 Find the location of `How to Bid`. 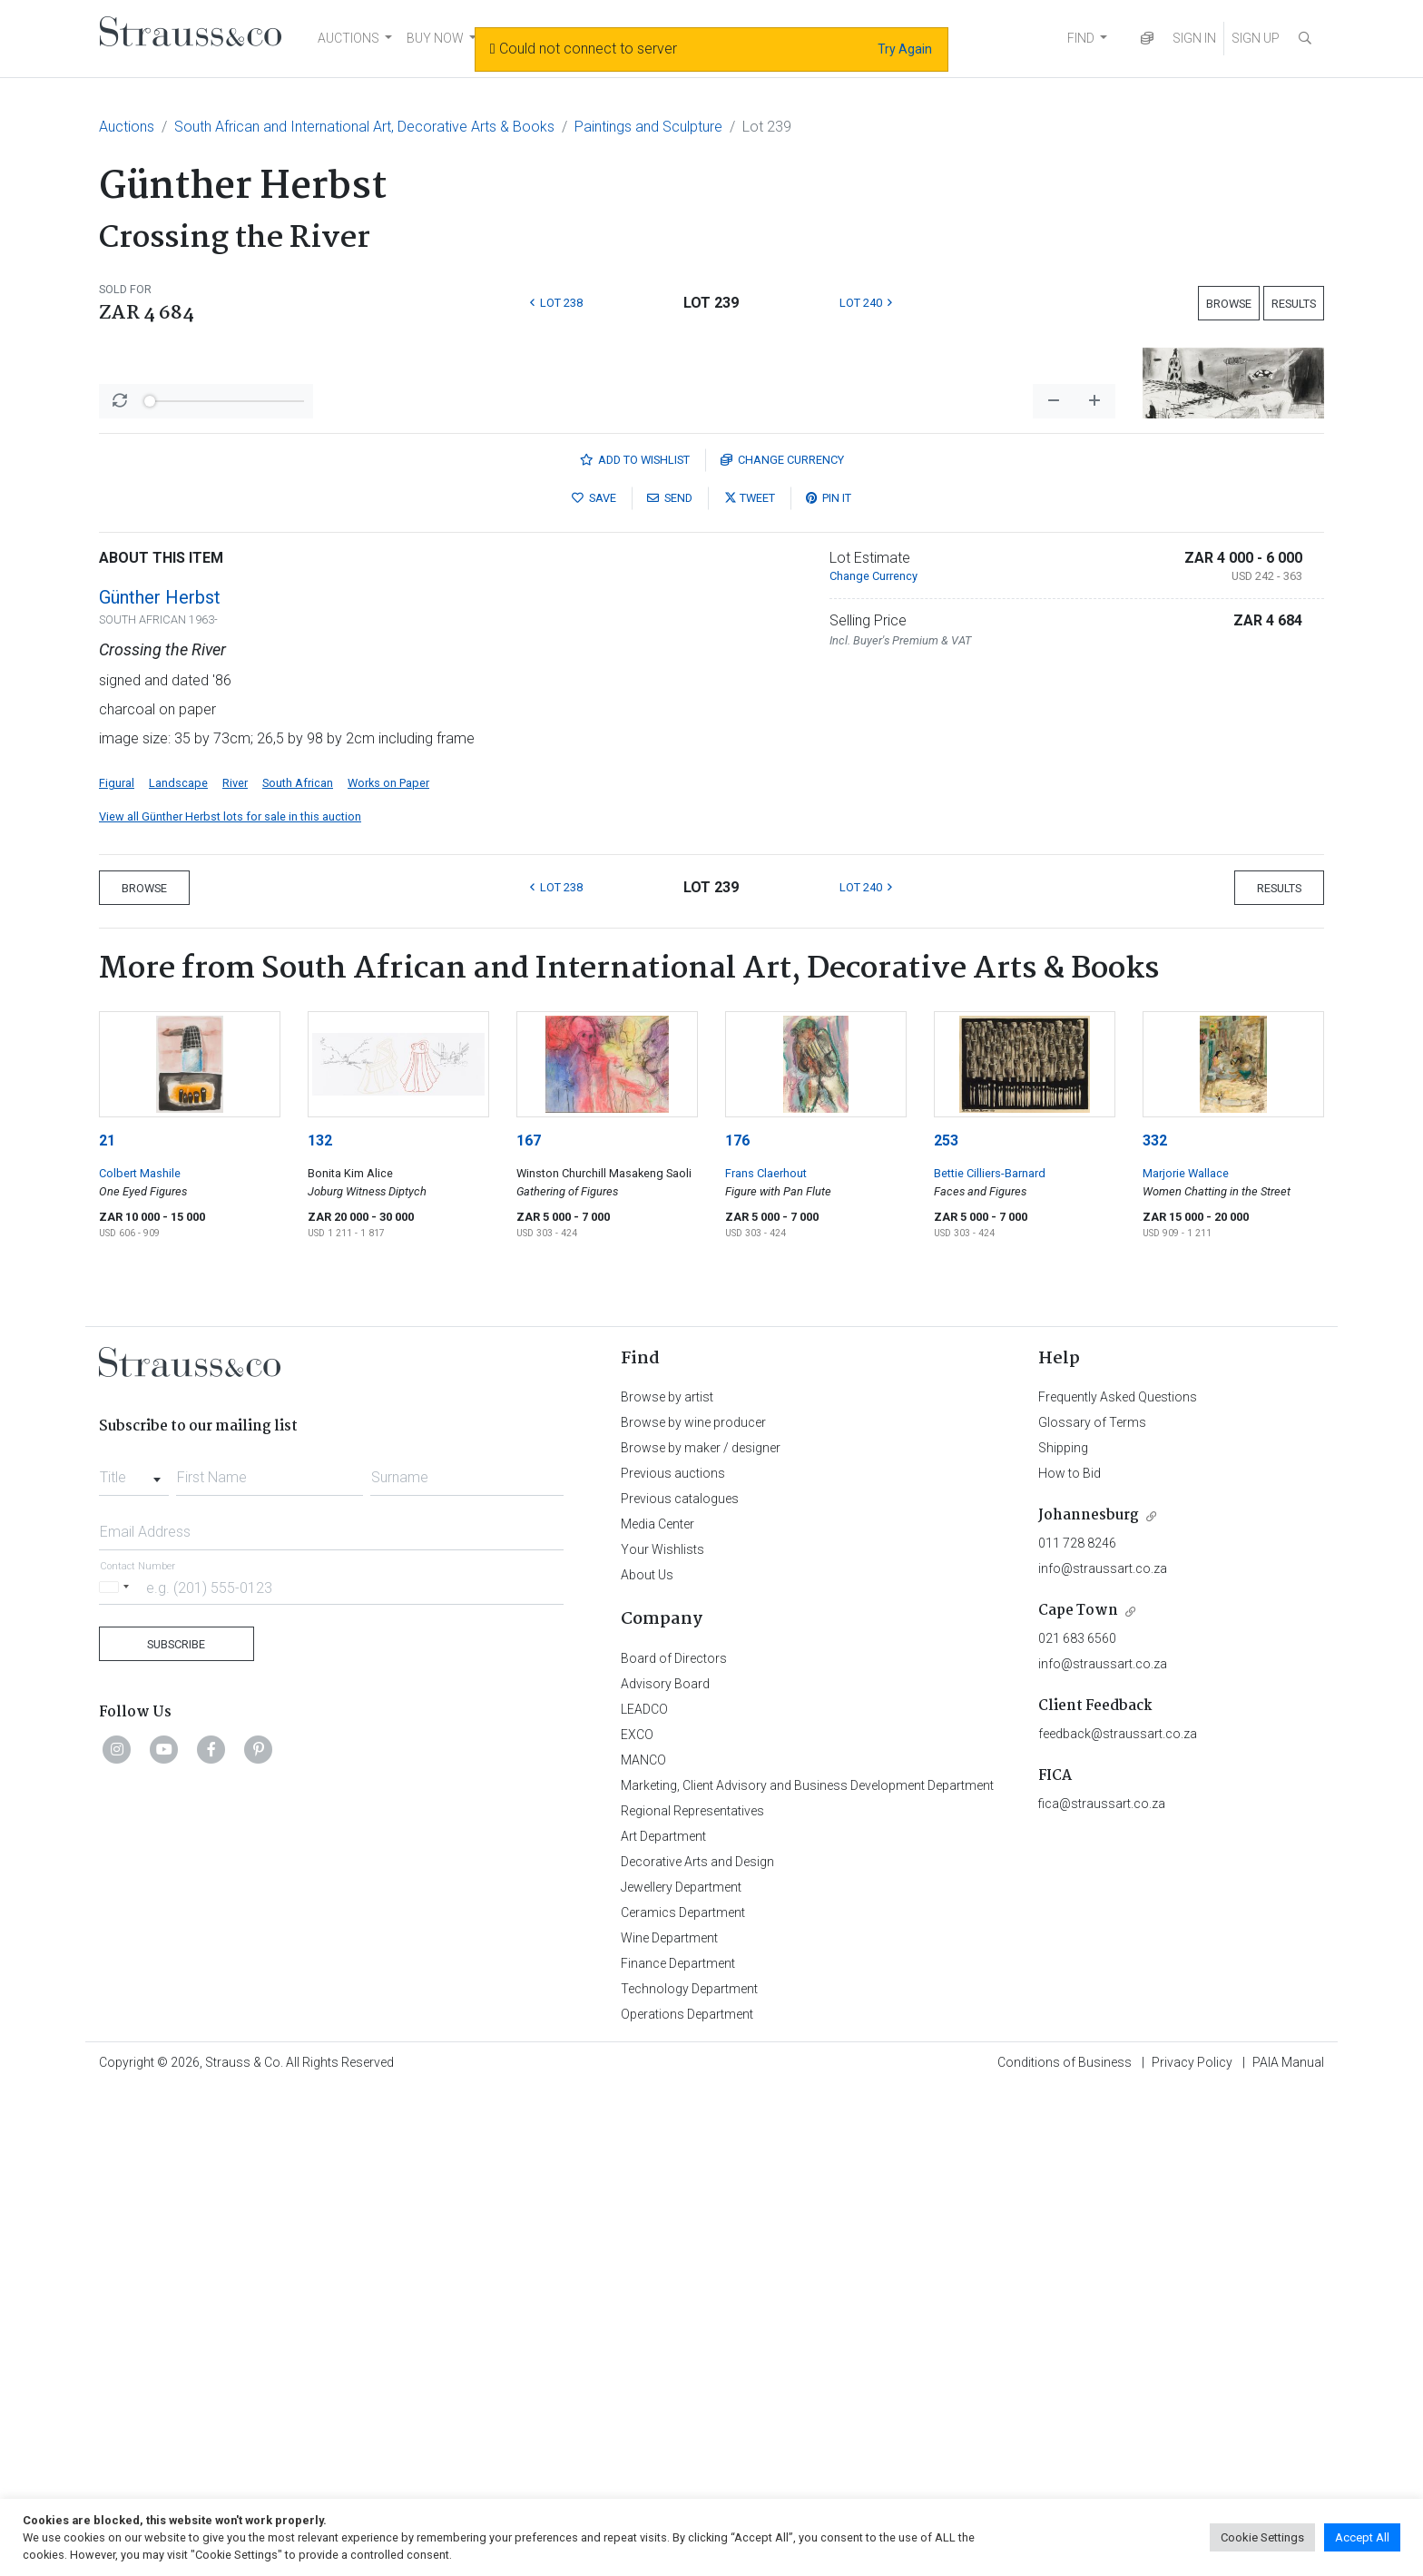

How to Bid is located at coordinates (1069, 1959).